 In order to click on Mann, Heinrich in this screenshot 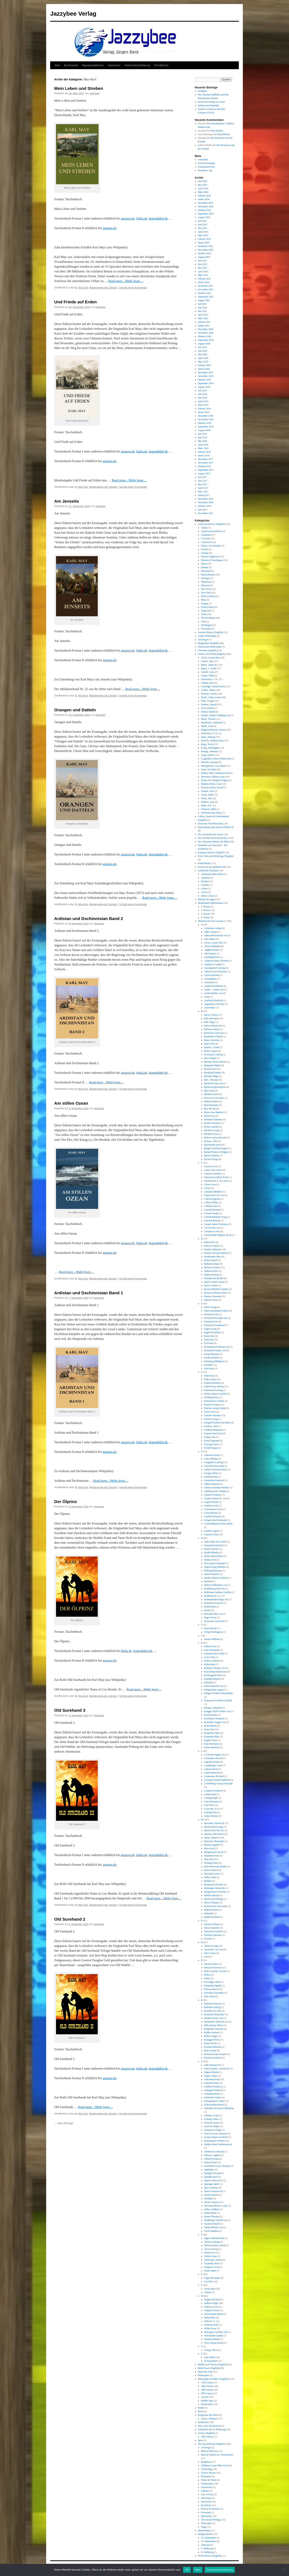, I will do `click(211, 1837)`.